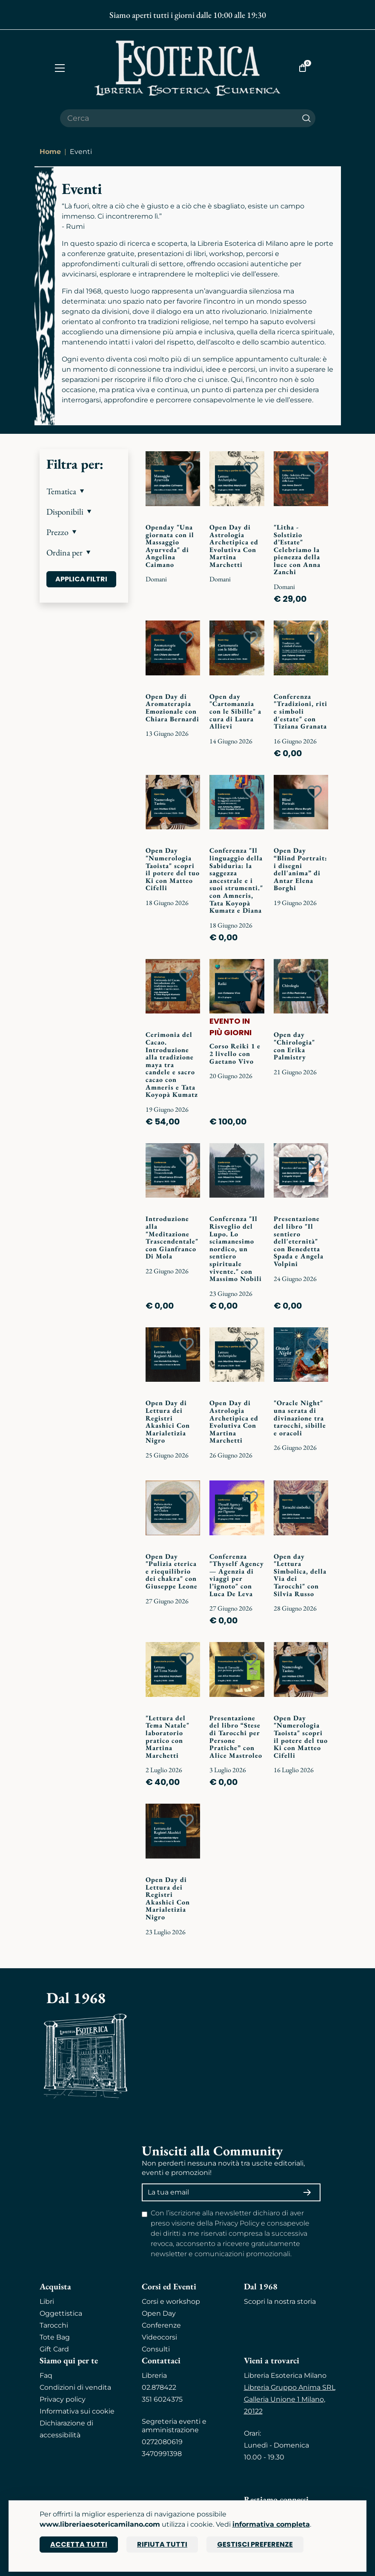  What do you see at coordinates (172, 1237) in the screenshot?
I see `Introduzione alla "Meditazione Trascendentale" con Gianfranco Di Mola` at bounding box center [172, 1237].